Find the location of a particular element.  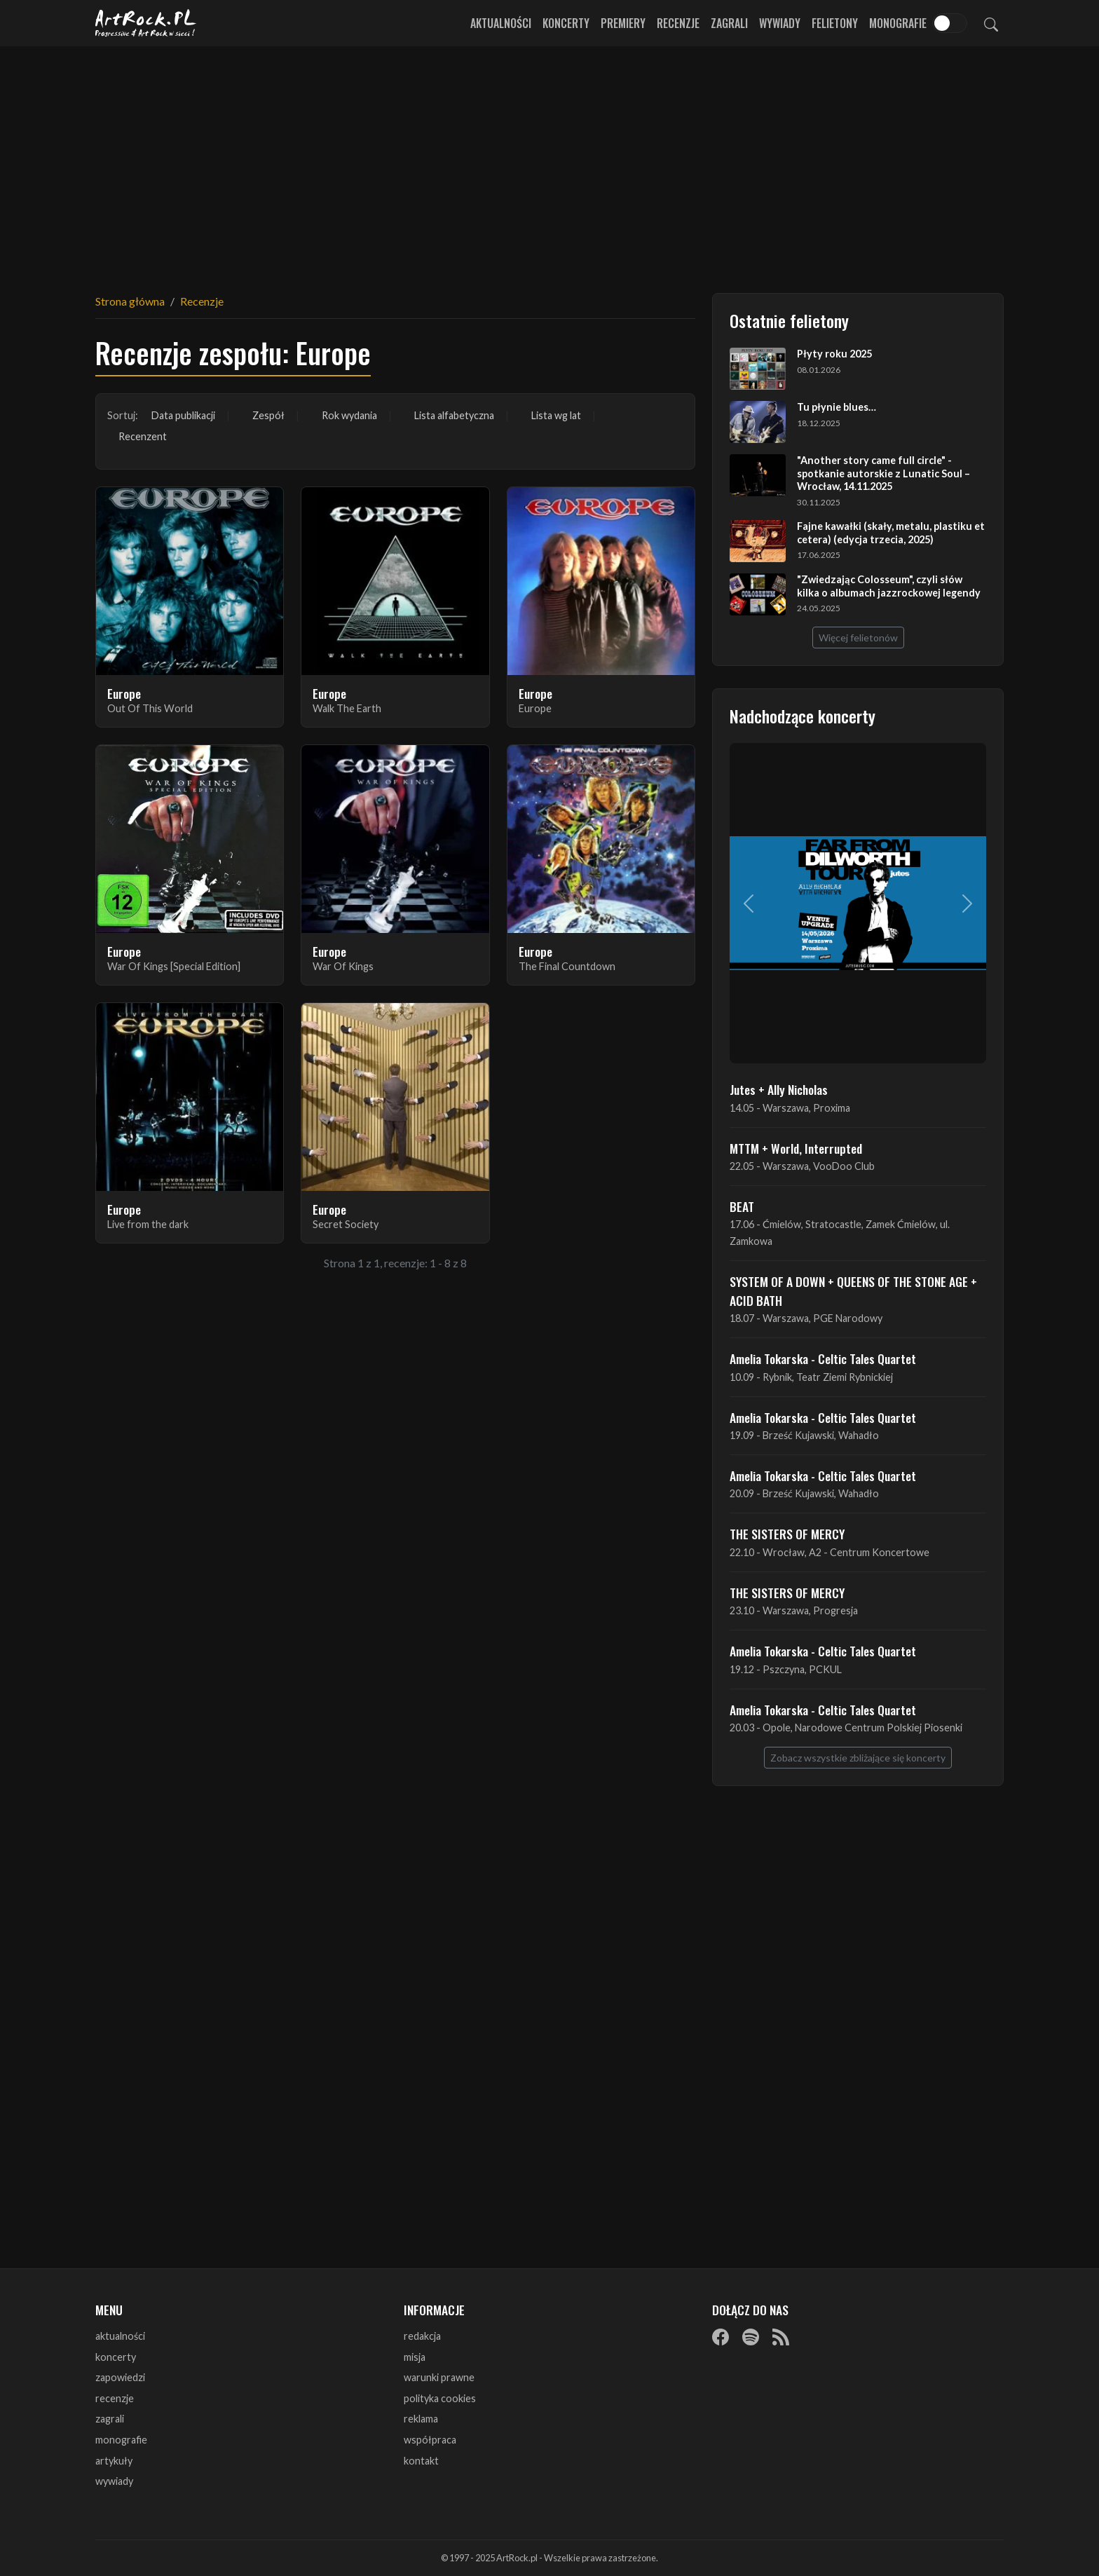

[Strona główna ArtRock.pl] is located at coordinates (145, 23).